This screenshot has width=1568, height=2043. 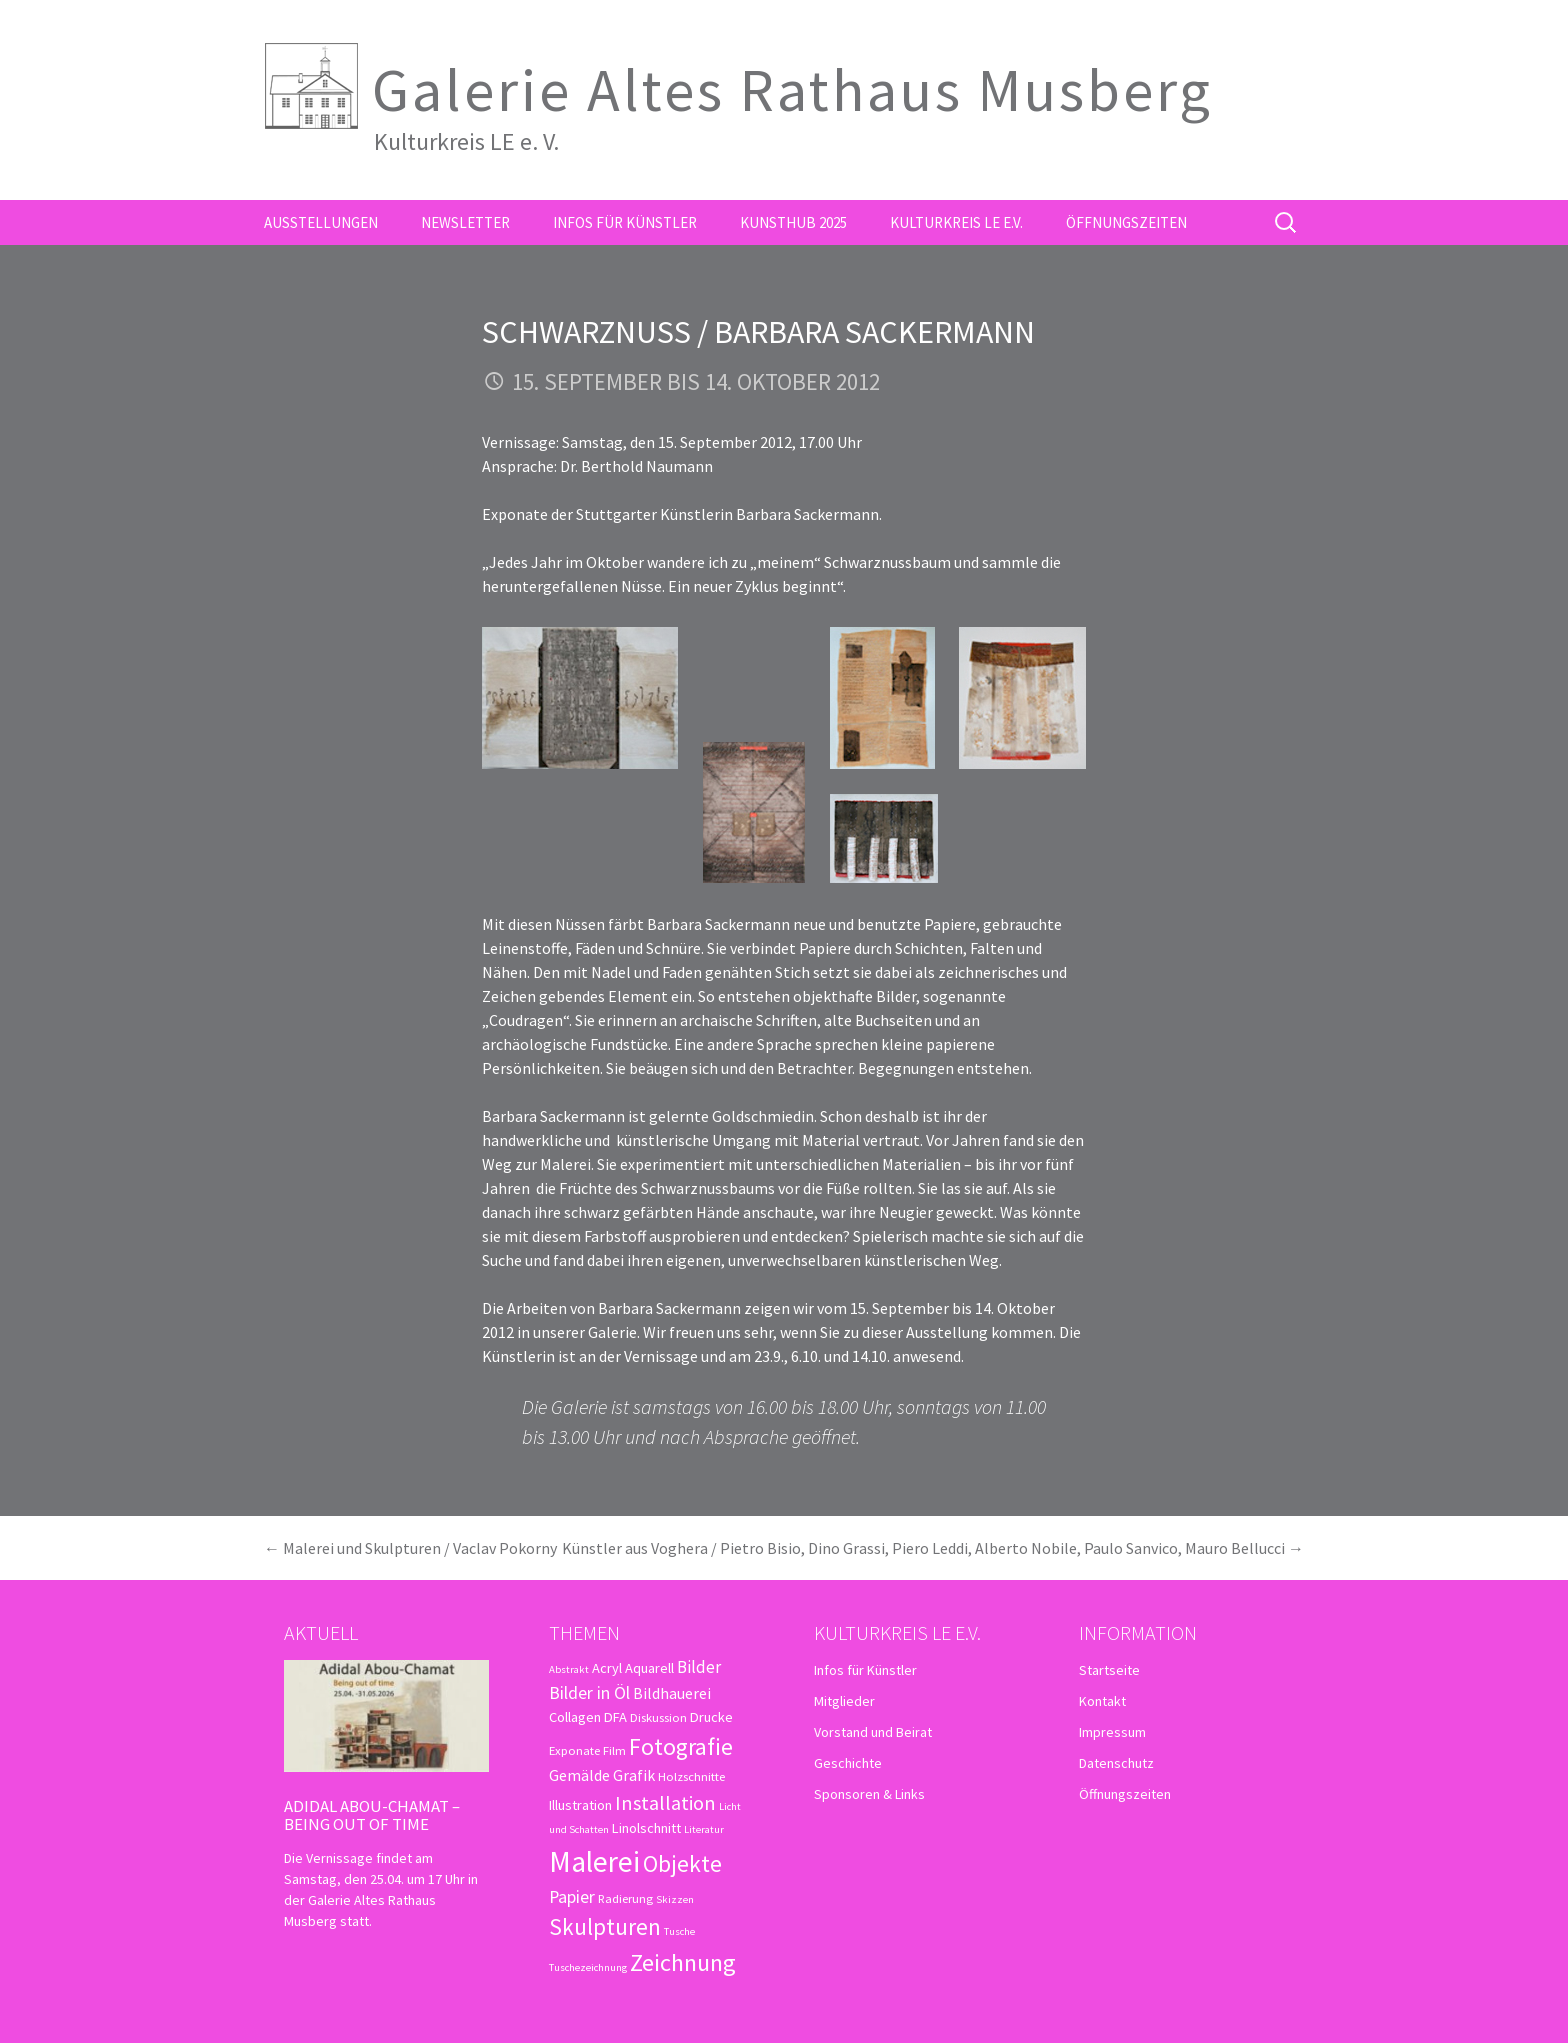 I want to click on Exponate [Exponate (3 Einträge)], so click(x=574, y=1750).